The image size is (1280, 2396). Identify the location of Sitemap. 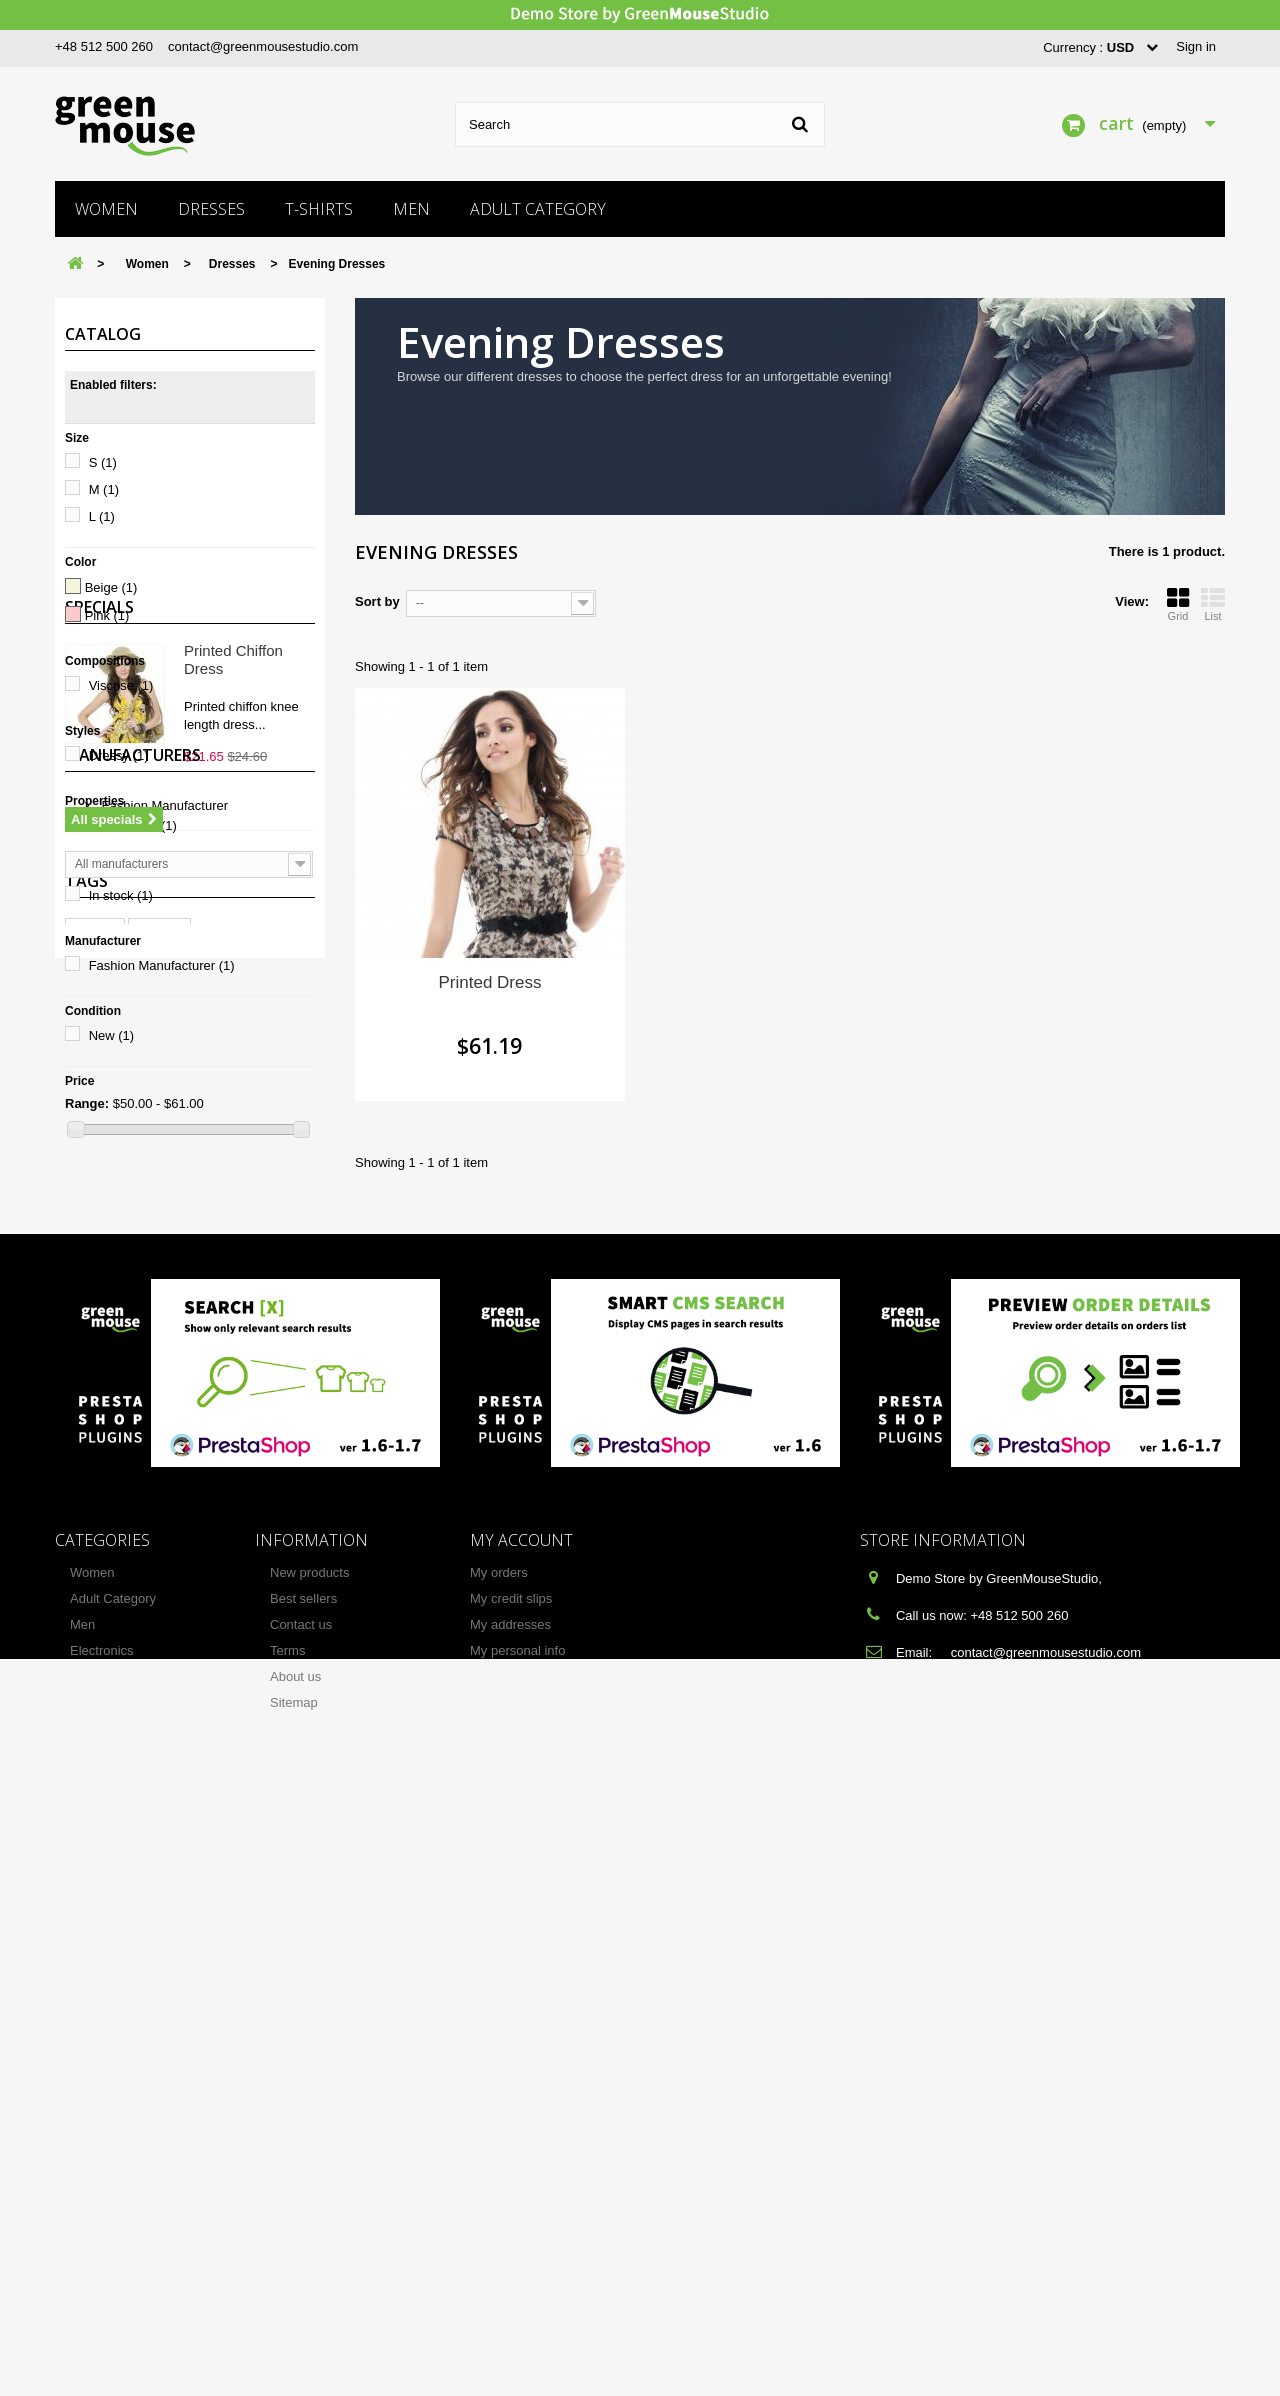
(294, 2309).